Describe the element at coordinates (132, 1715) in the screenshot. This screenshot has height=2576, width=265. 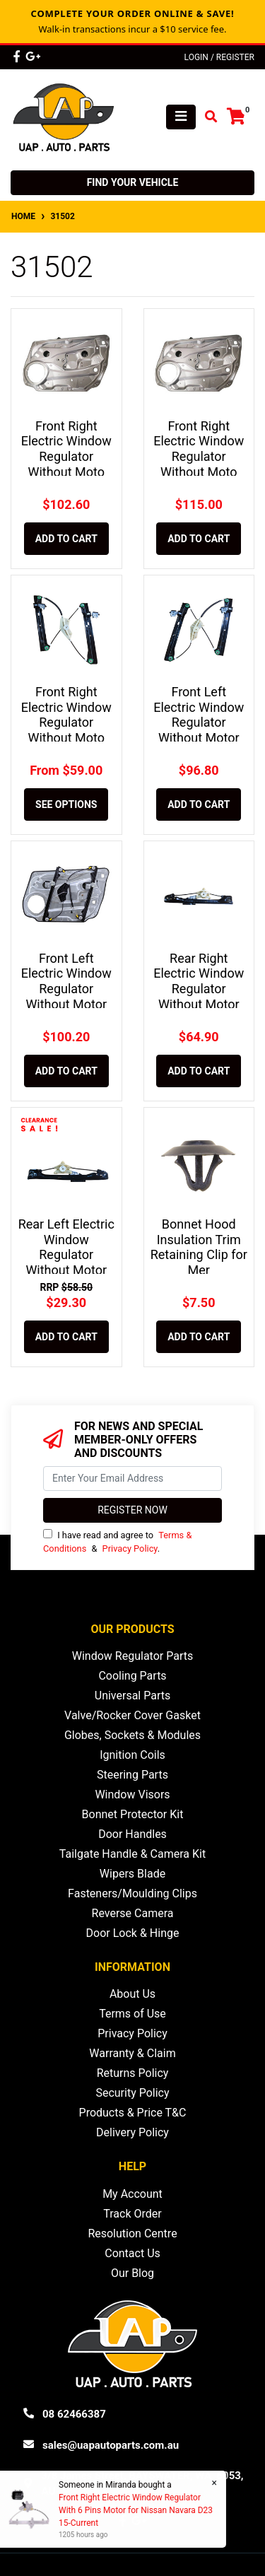
I see `Valve/Rocker Cover Gasket` at that location.